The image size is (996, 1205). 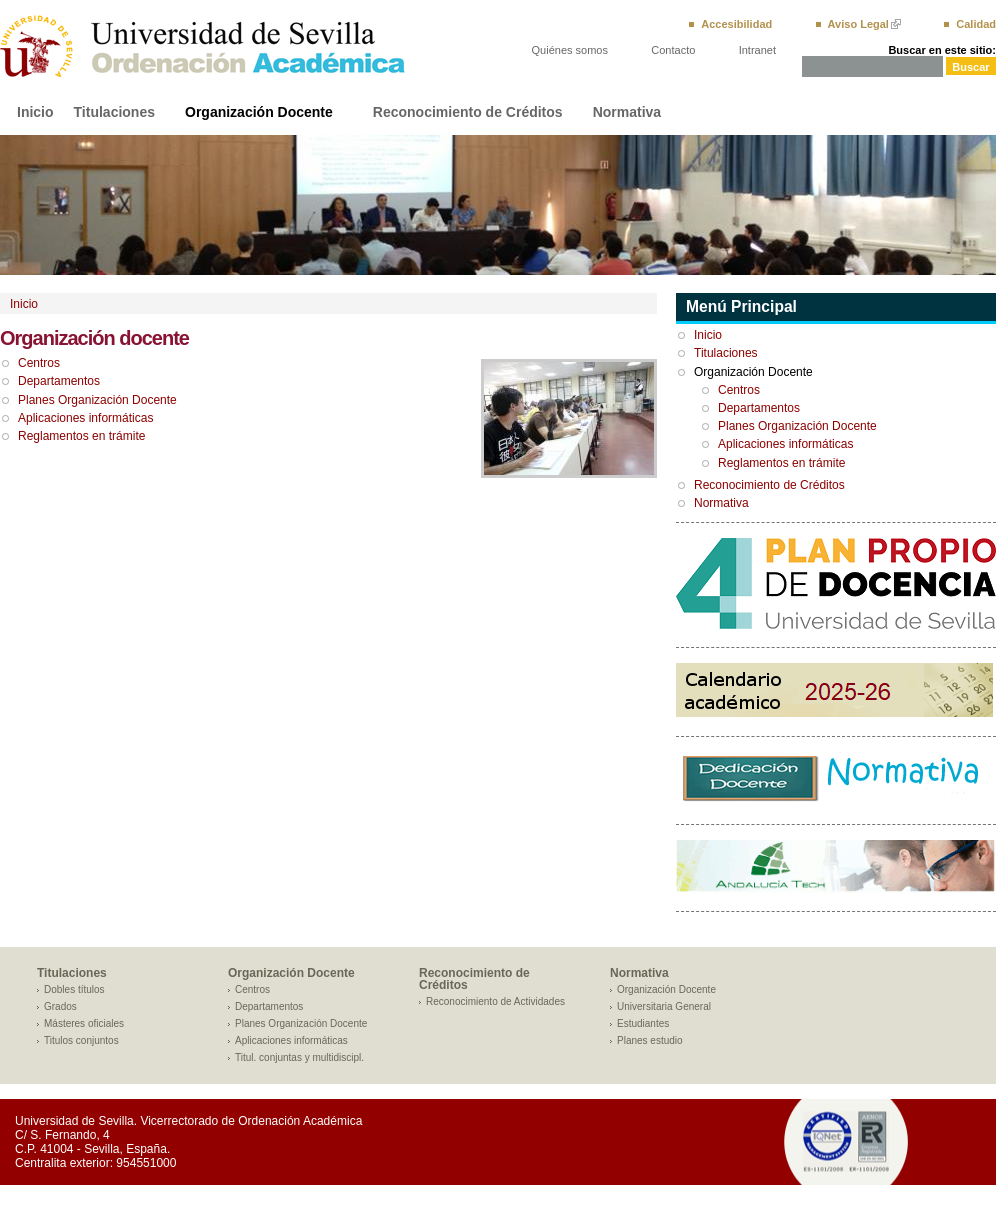 What do you see at coordinates (259, 112) in the screenshot?
I see `Organización Docente` at bounding box center [259, 112].